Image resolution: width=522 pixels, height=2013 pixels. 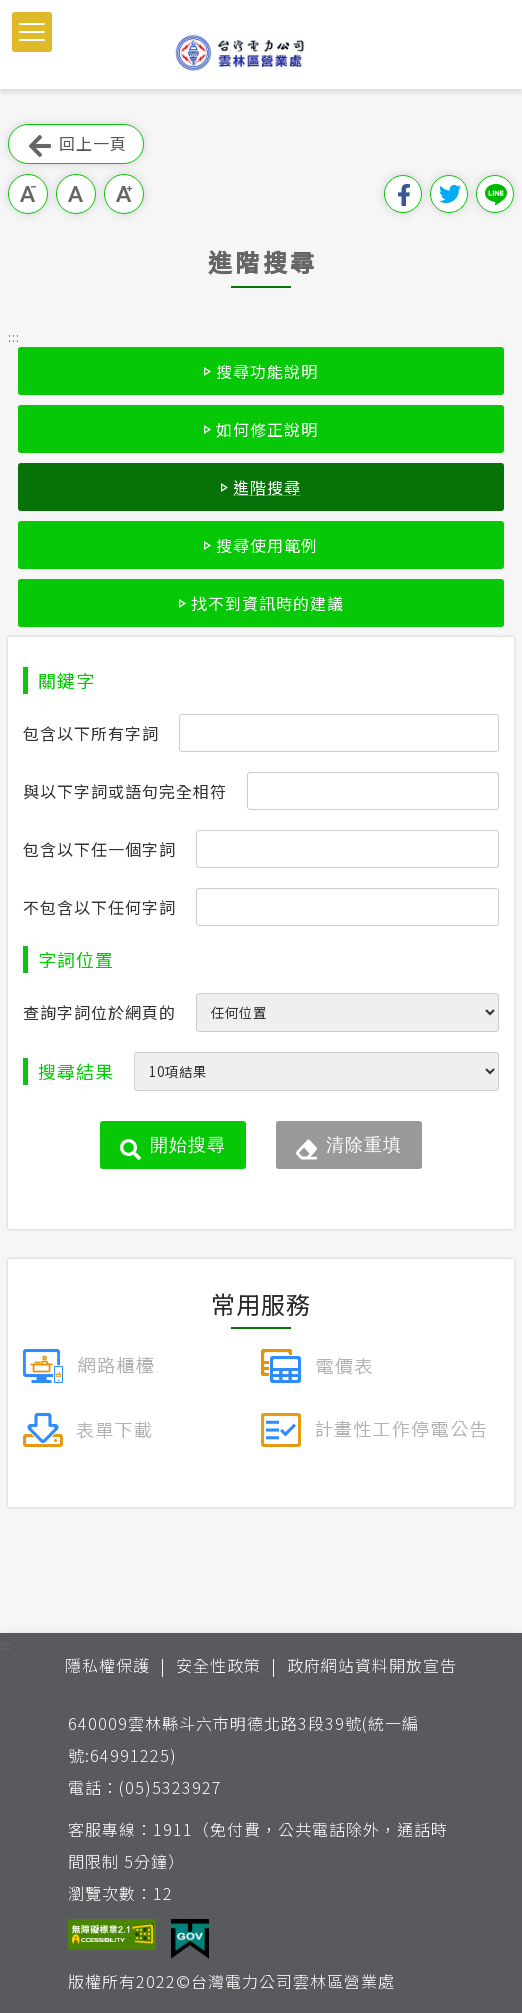 What do you see at coordinates (316, 1071) in the screenshot?
I see `[每頁顯示筆數]` at bounding box center [316, 1071].